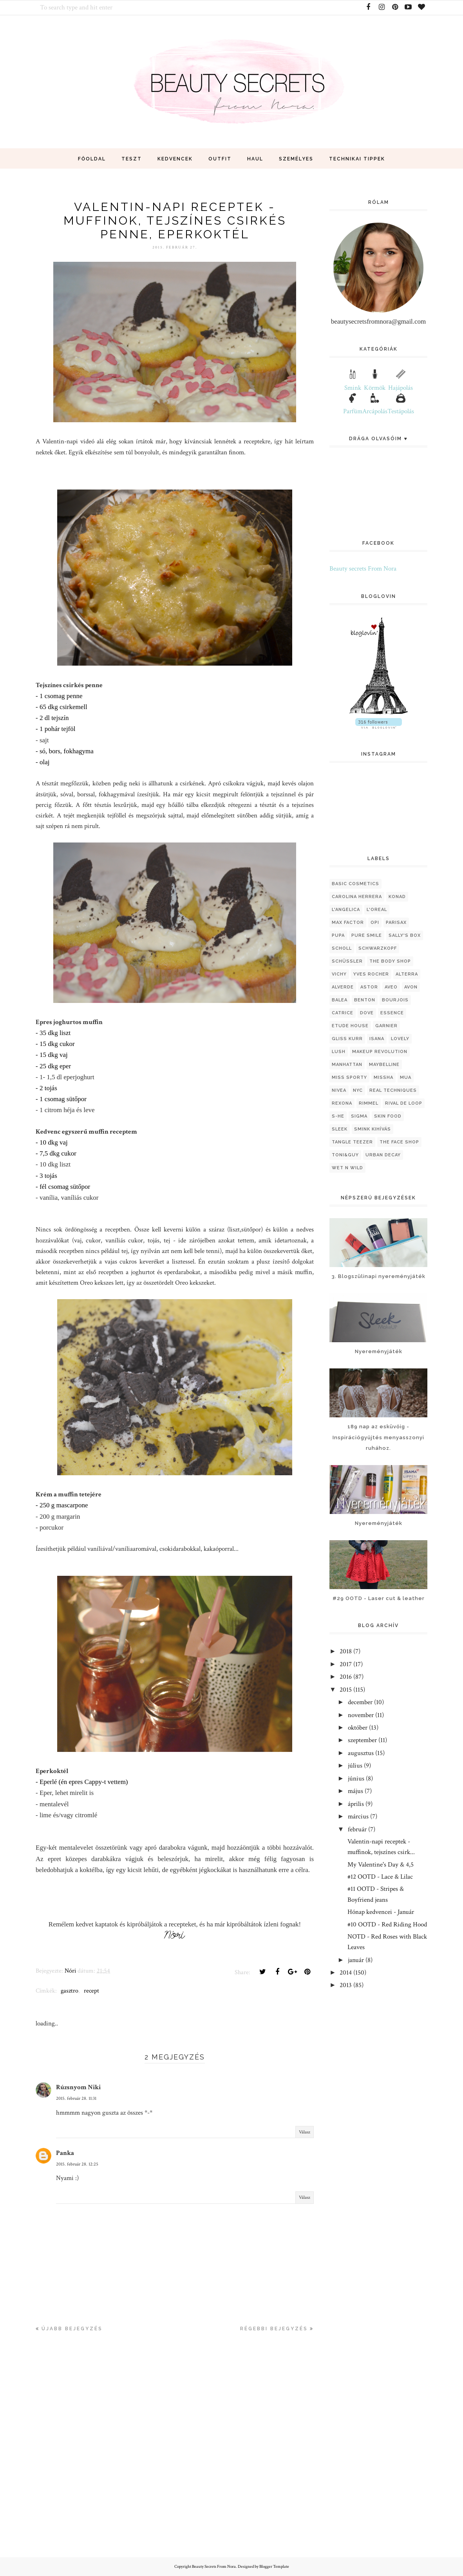 Image resolution: width=463 pixels, height=2576 pixels. Describe the element at coordinates (355, 1765) in the screenshot. I see `július` at that location.